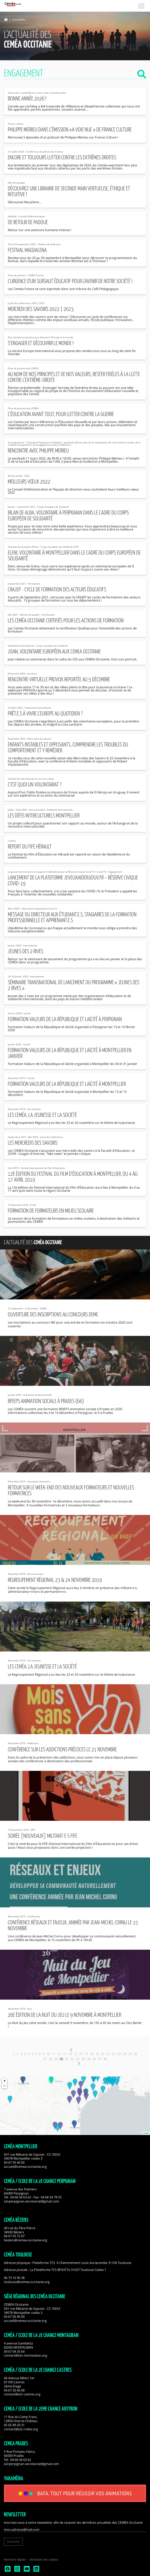 The image size is (150, 2576). Describe the element at coordinates (119, 2054) in the screenshot. I see `23` at that location.